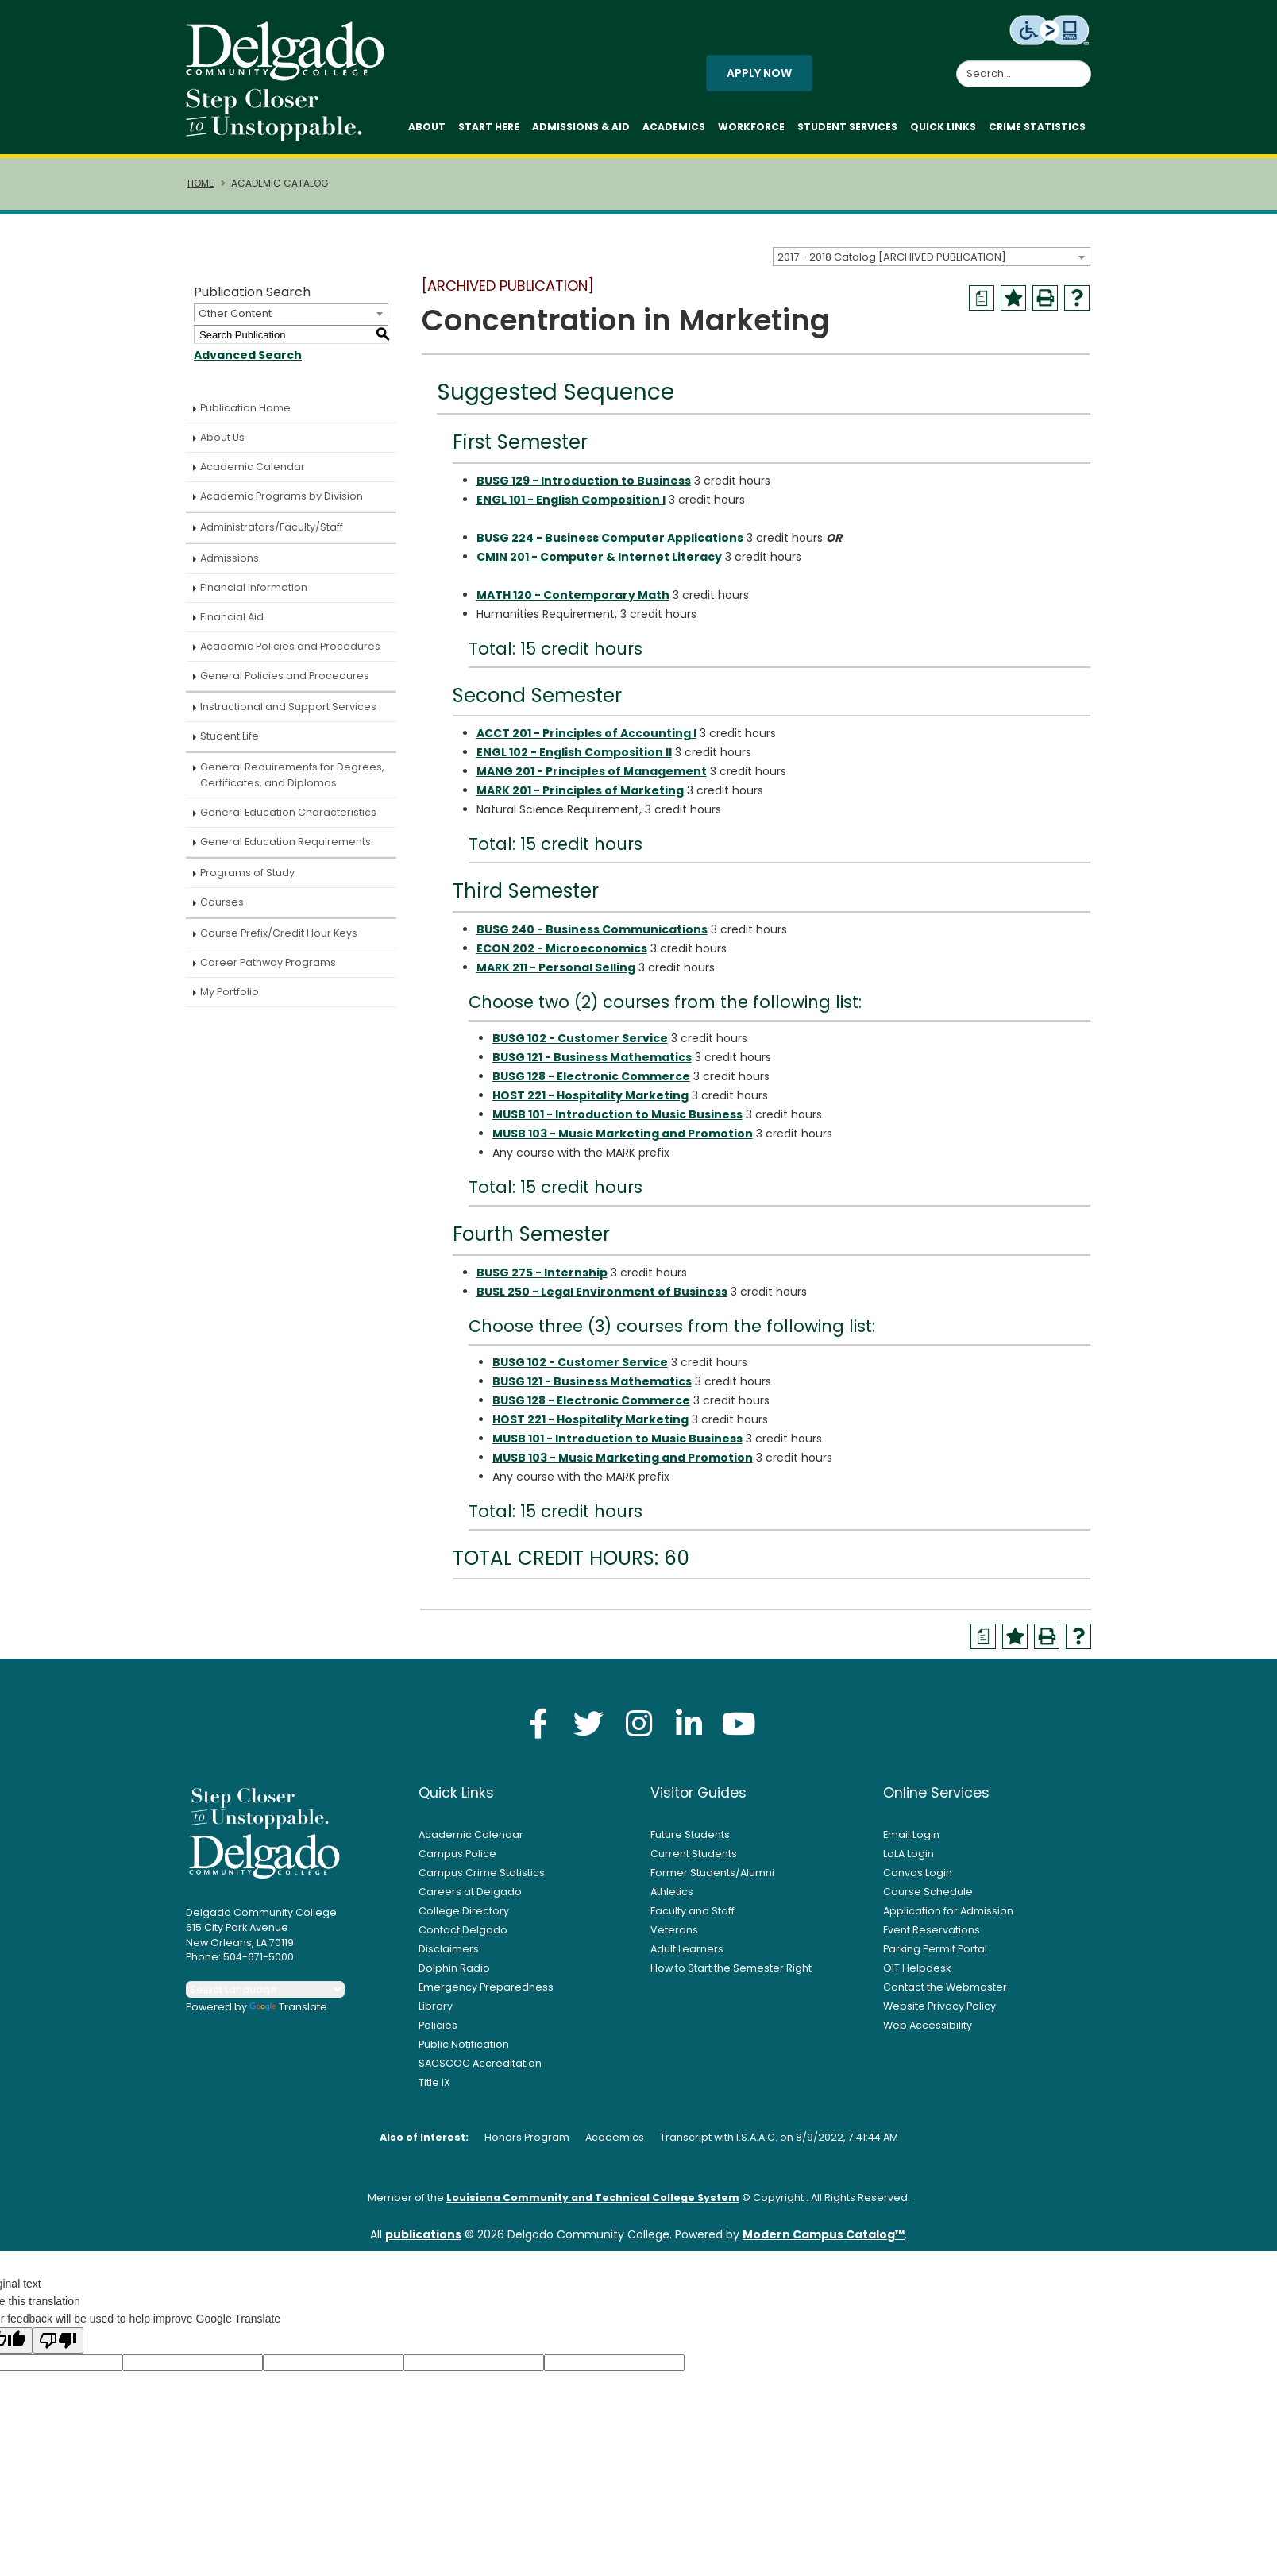  What do you see at coordinates (931, 1930) in the screenshot?
I see `Event Reservations` at bounding box center [931, 1930].